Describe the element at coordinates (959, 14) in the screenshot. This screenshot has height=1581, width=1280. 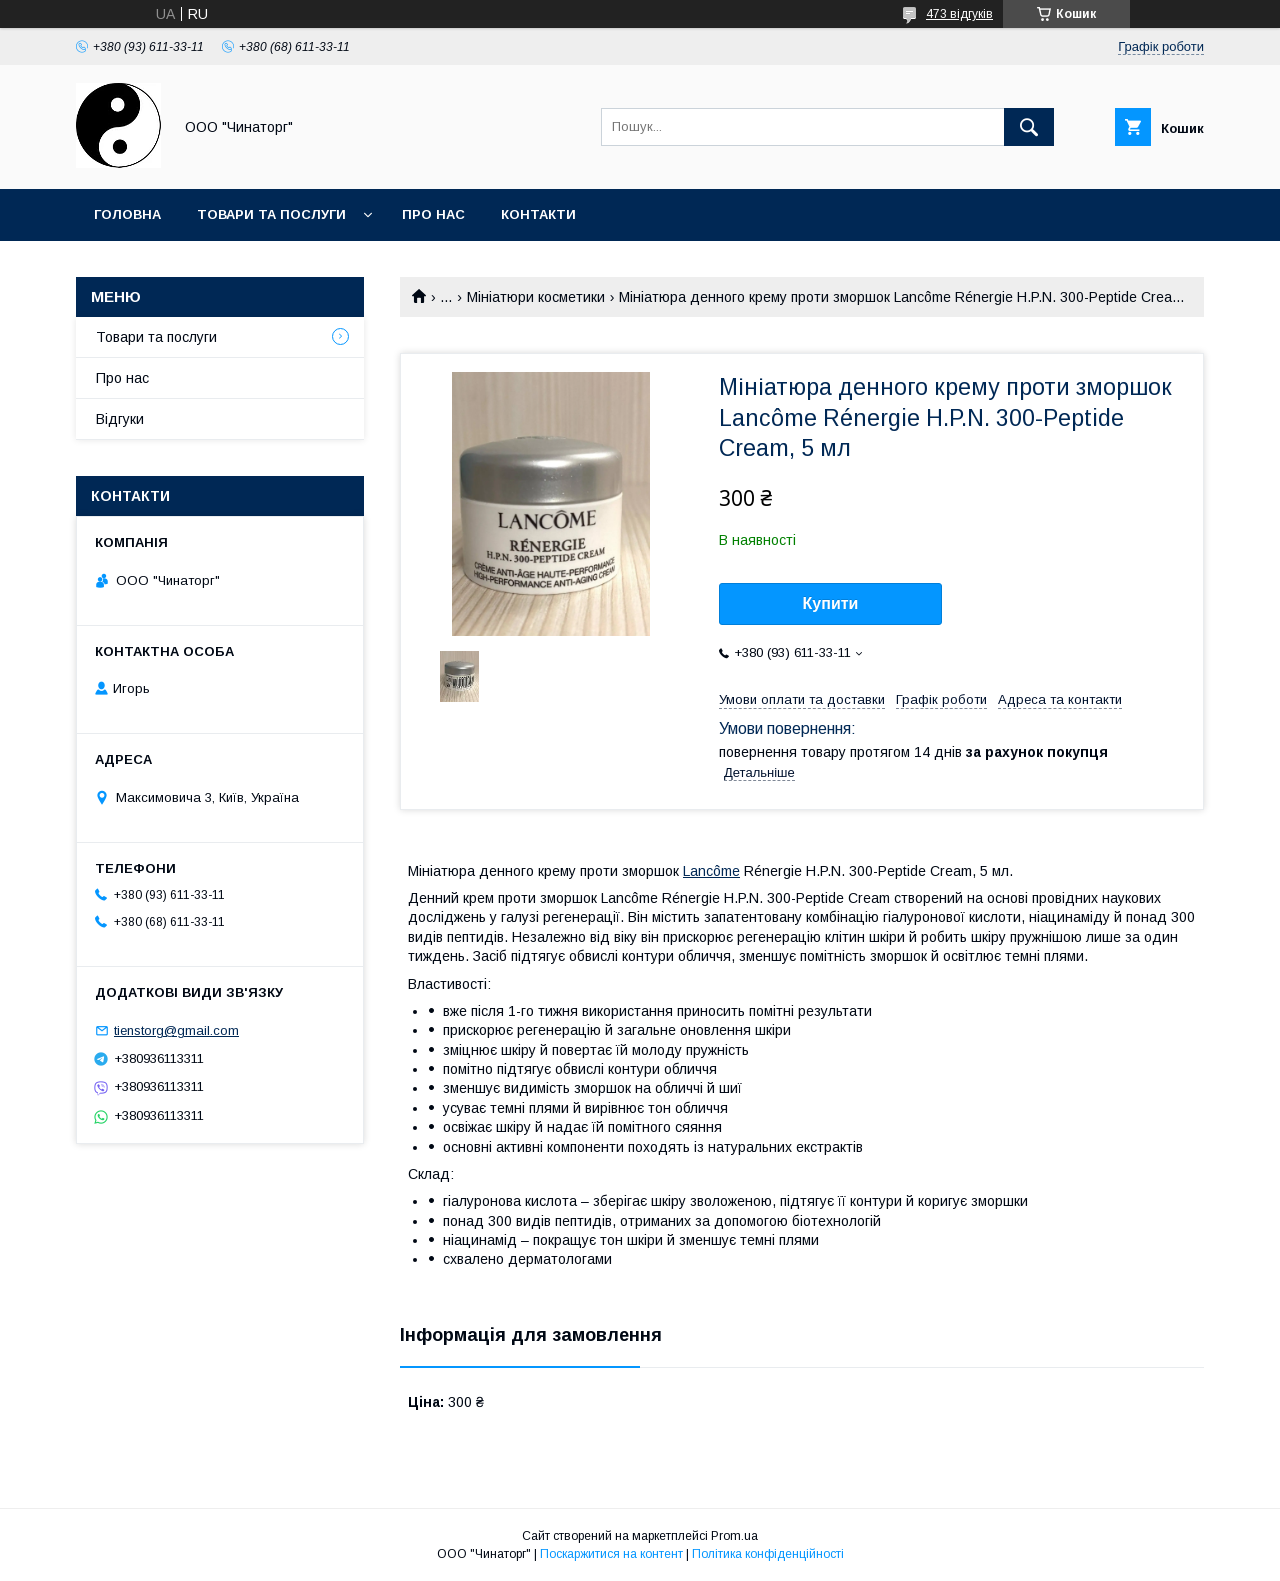
I see `473 відгуків` at that location.